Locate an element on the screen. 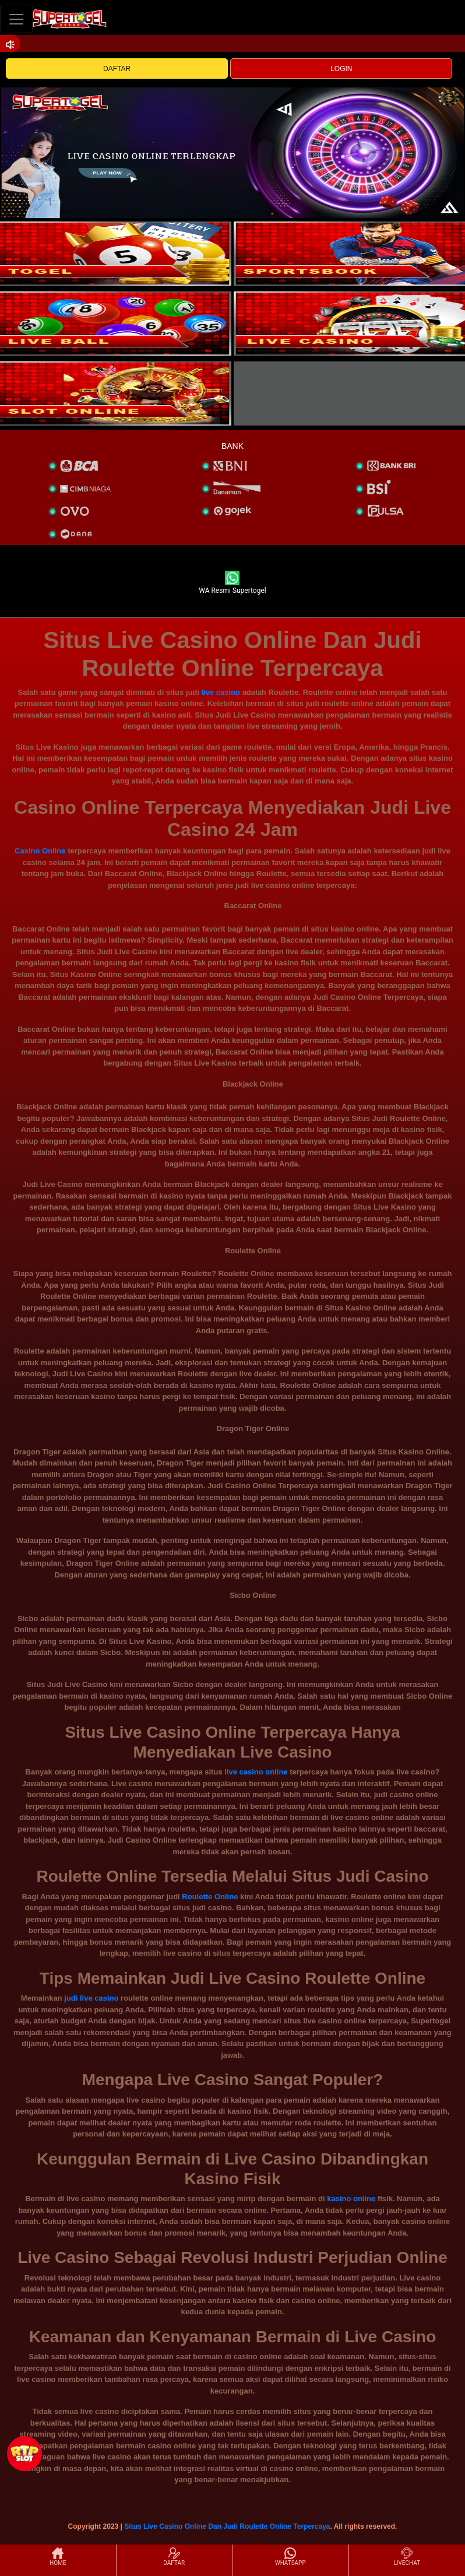  Casino Online is located at coordinates (40, 850).